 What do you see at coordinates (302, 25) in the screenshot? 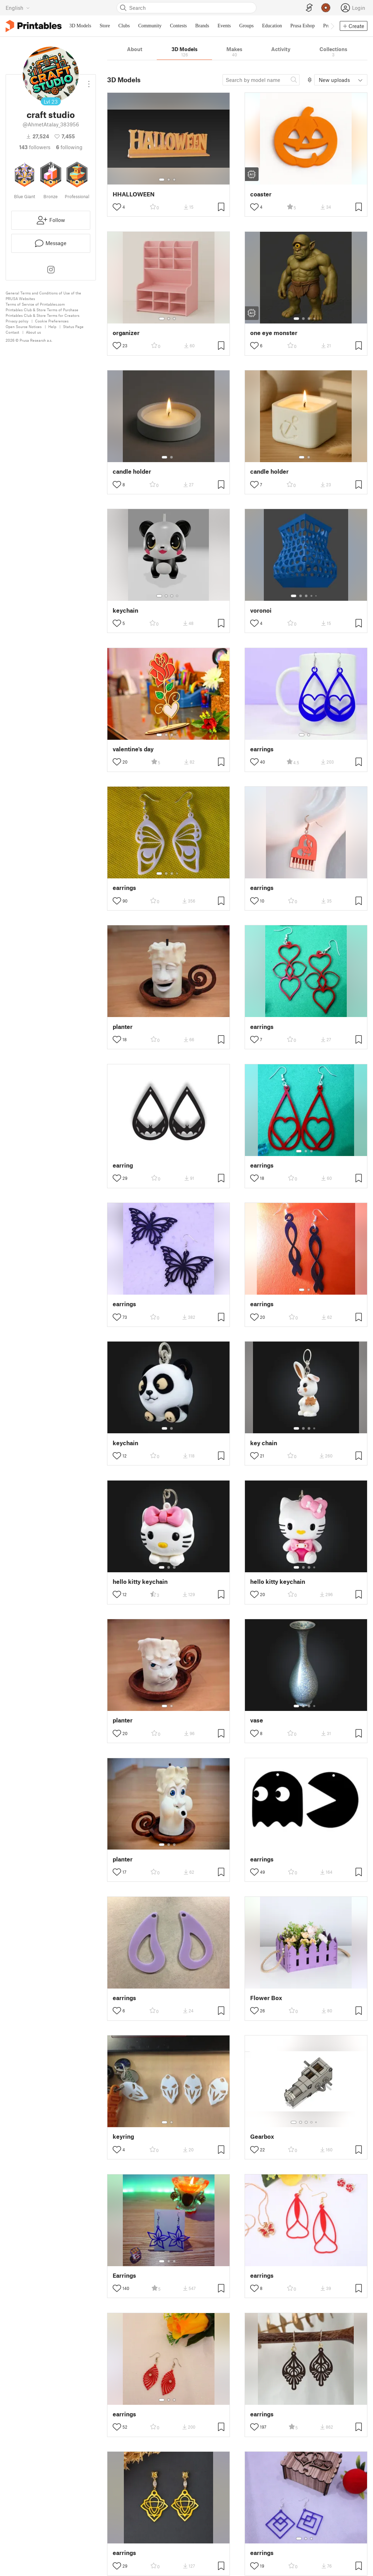
I see `Prusa Eshop [menuitem]` at bounding box center [302, 25].